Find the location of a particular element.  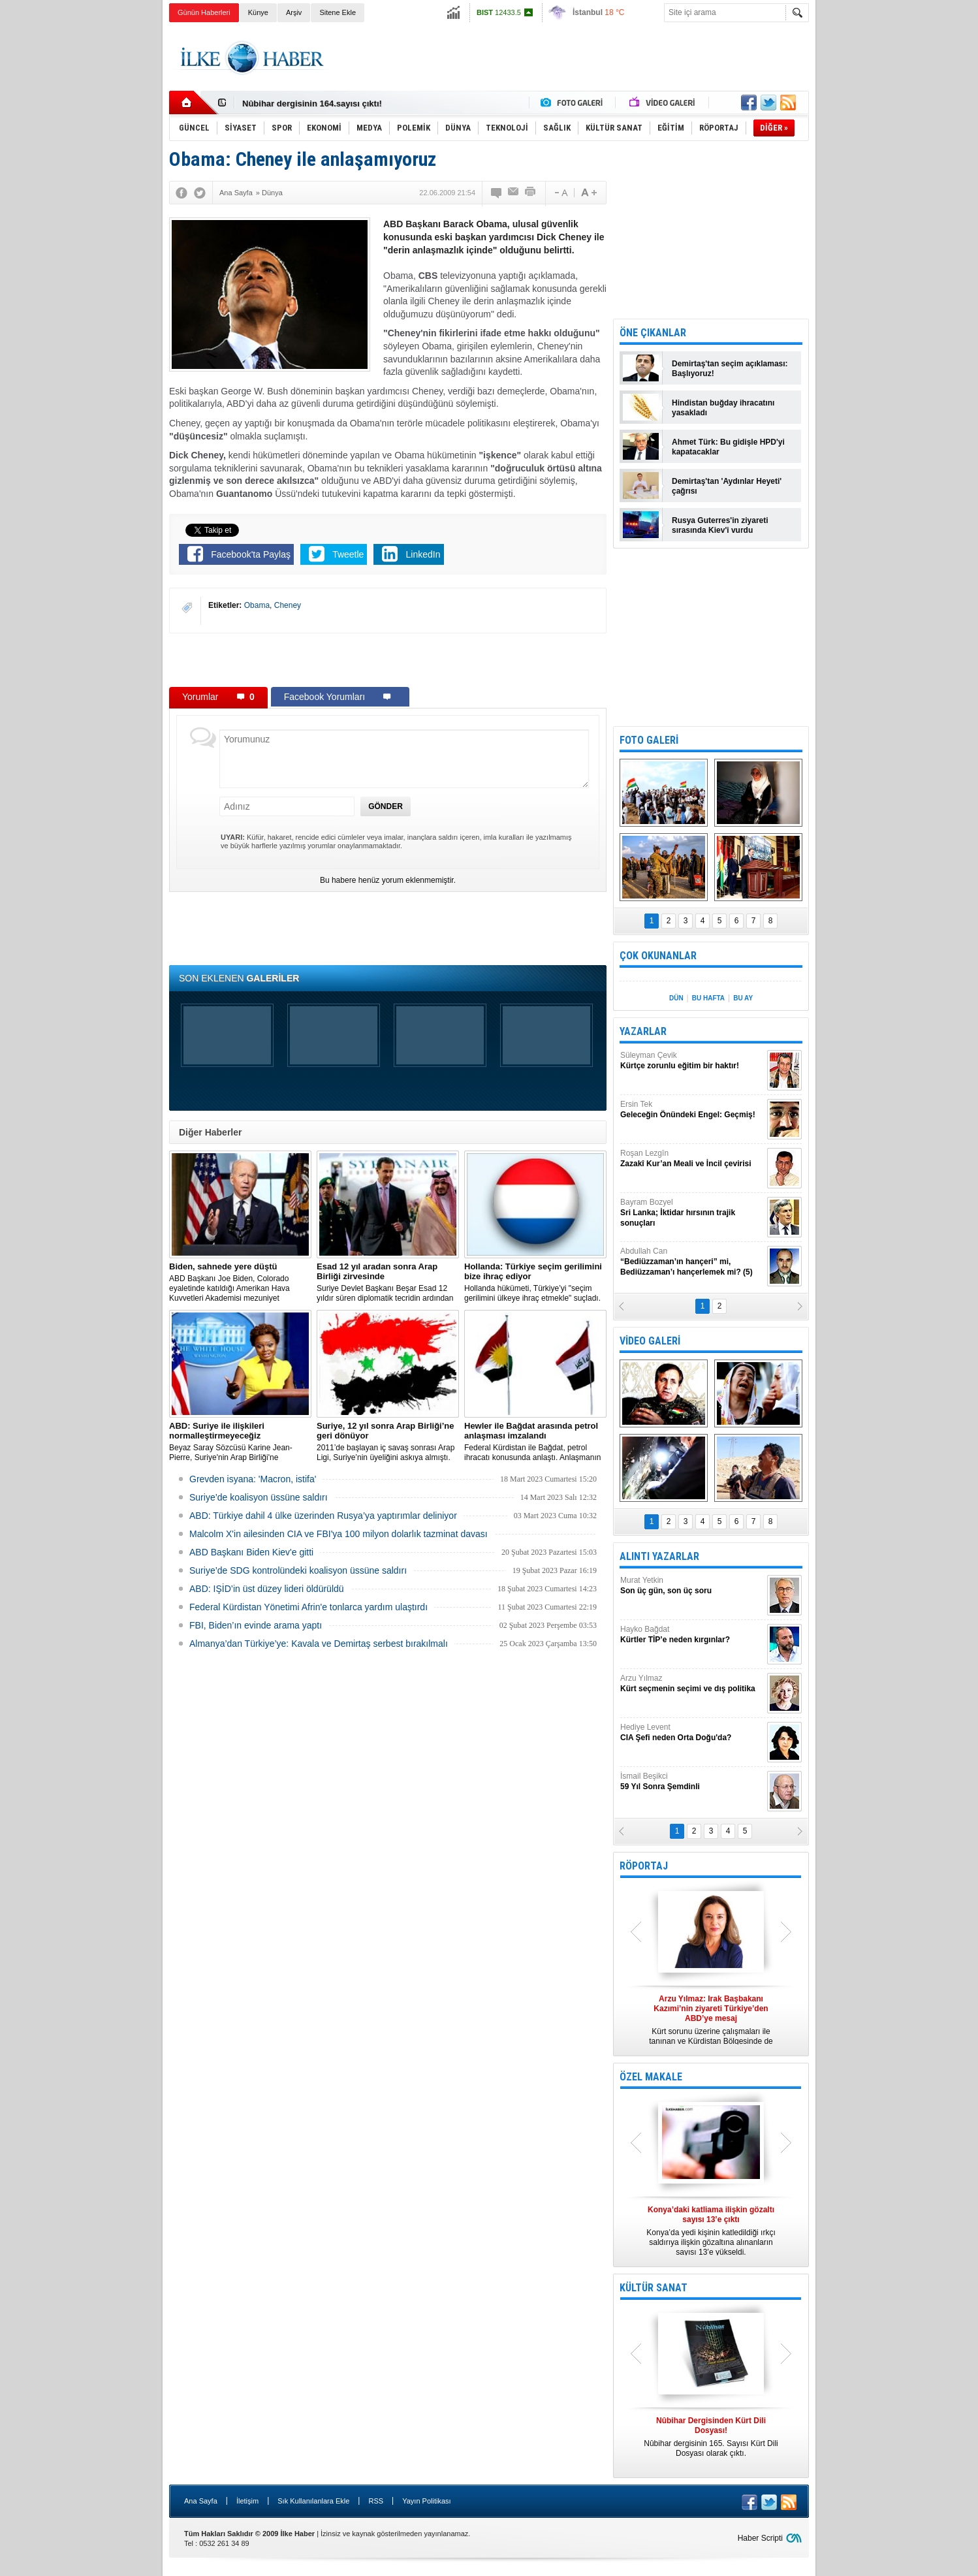

BU HAFTA is located at coordinates (708, 998).